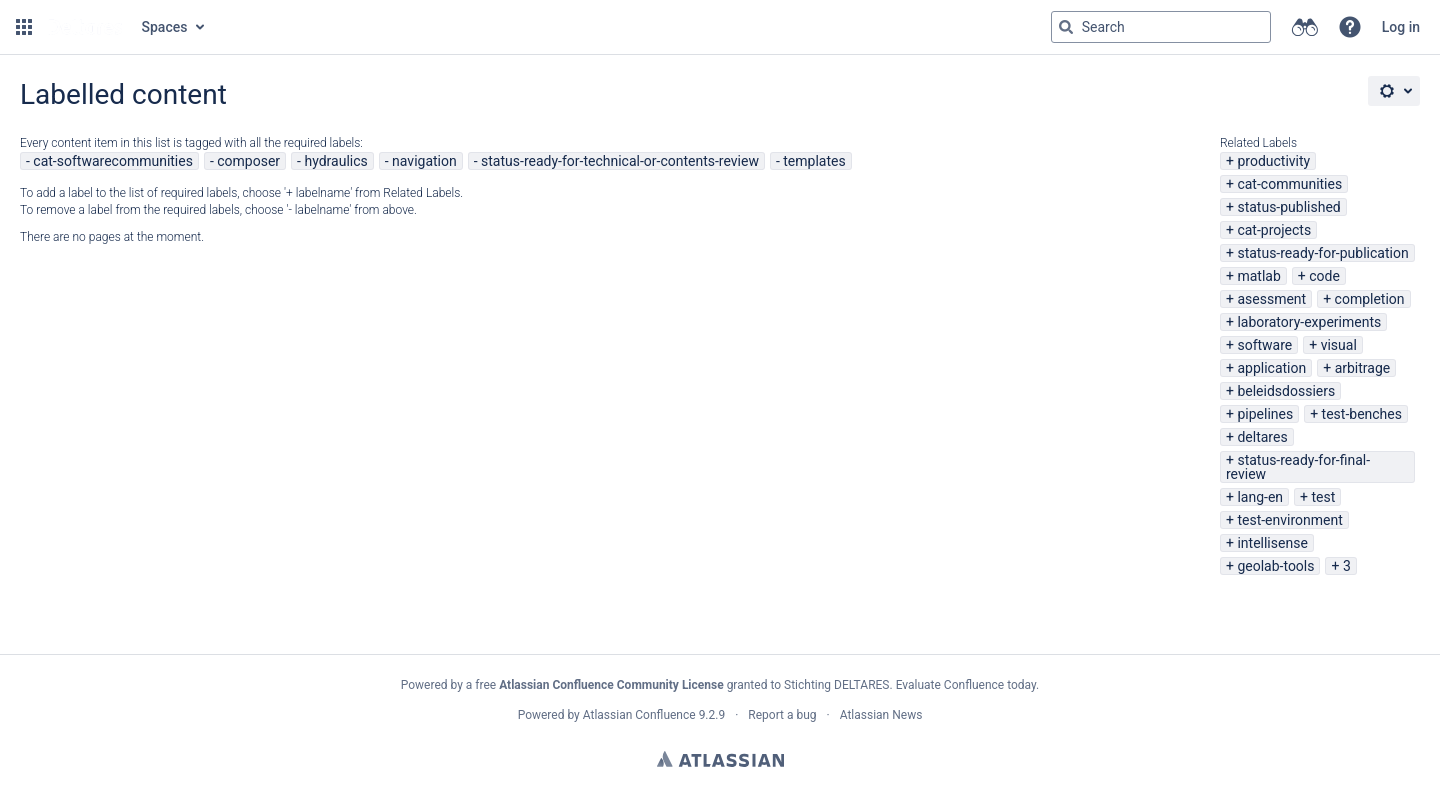  Describe the element at coordinates (966, 685) in the screenshot. I see `Evaluate Confluence today` at that location.